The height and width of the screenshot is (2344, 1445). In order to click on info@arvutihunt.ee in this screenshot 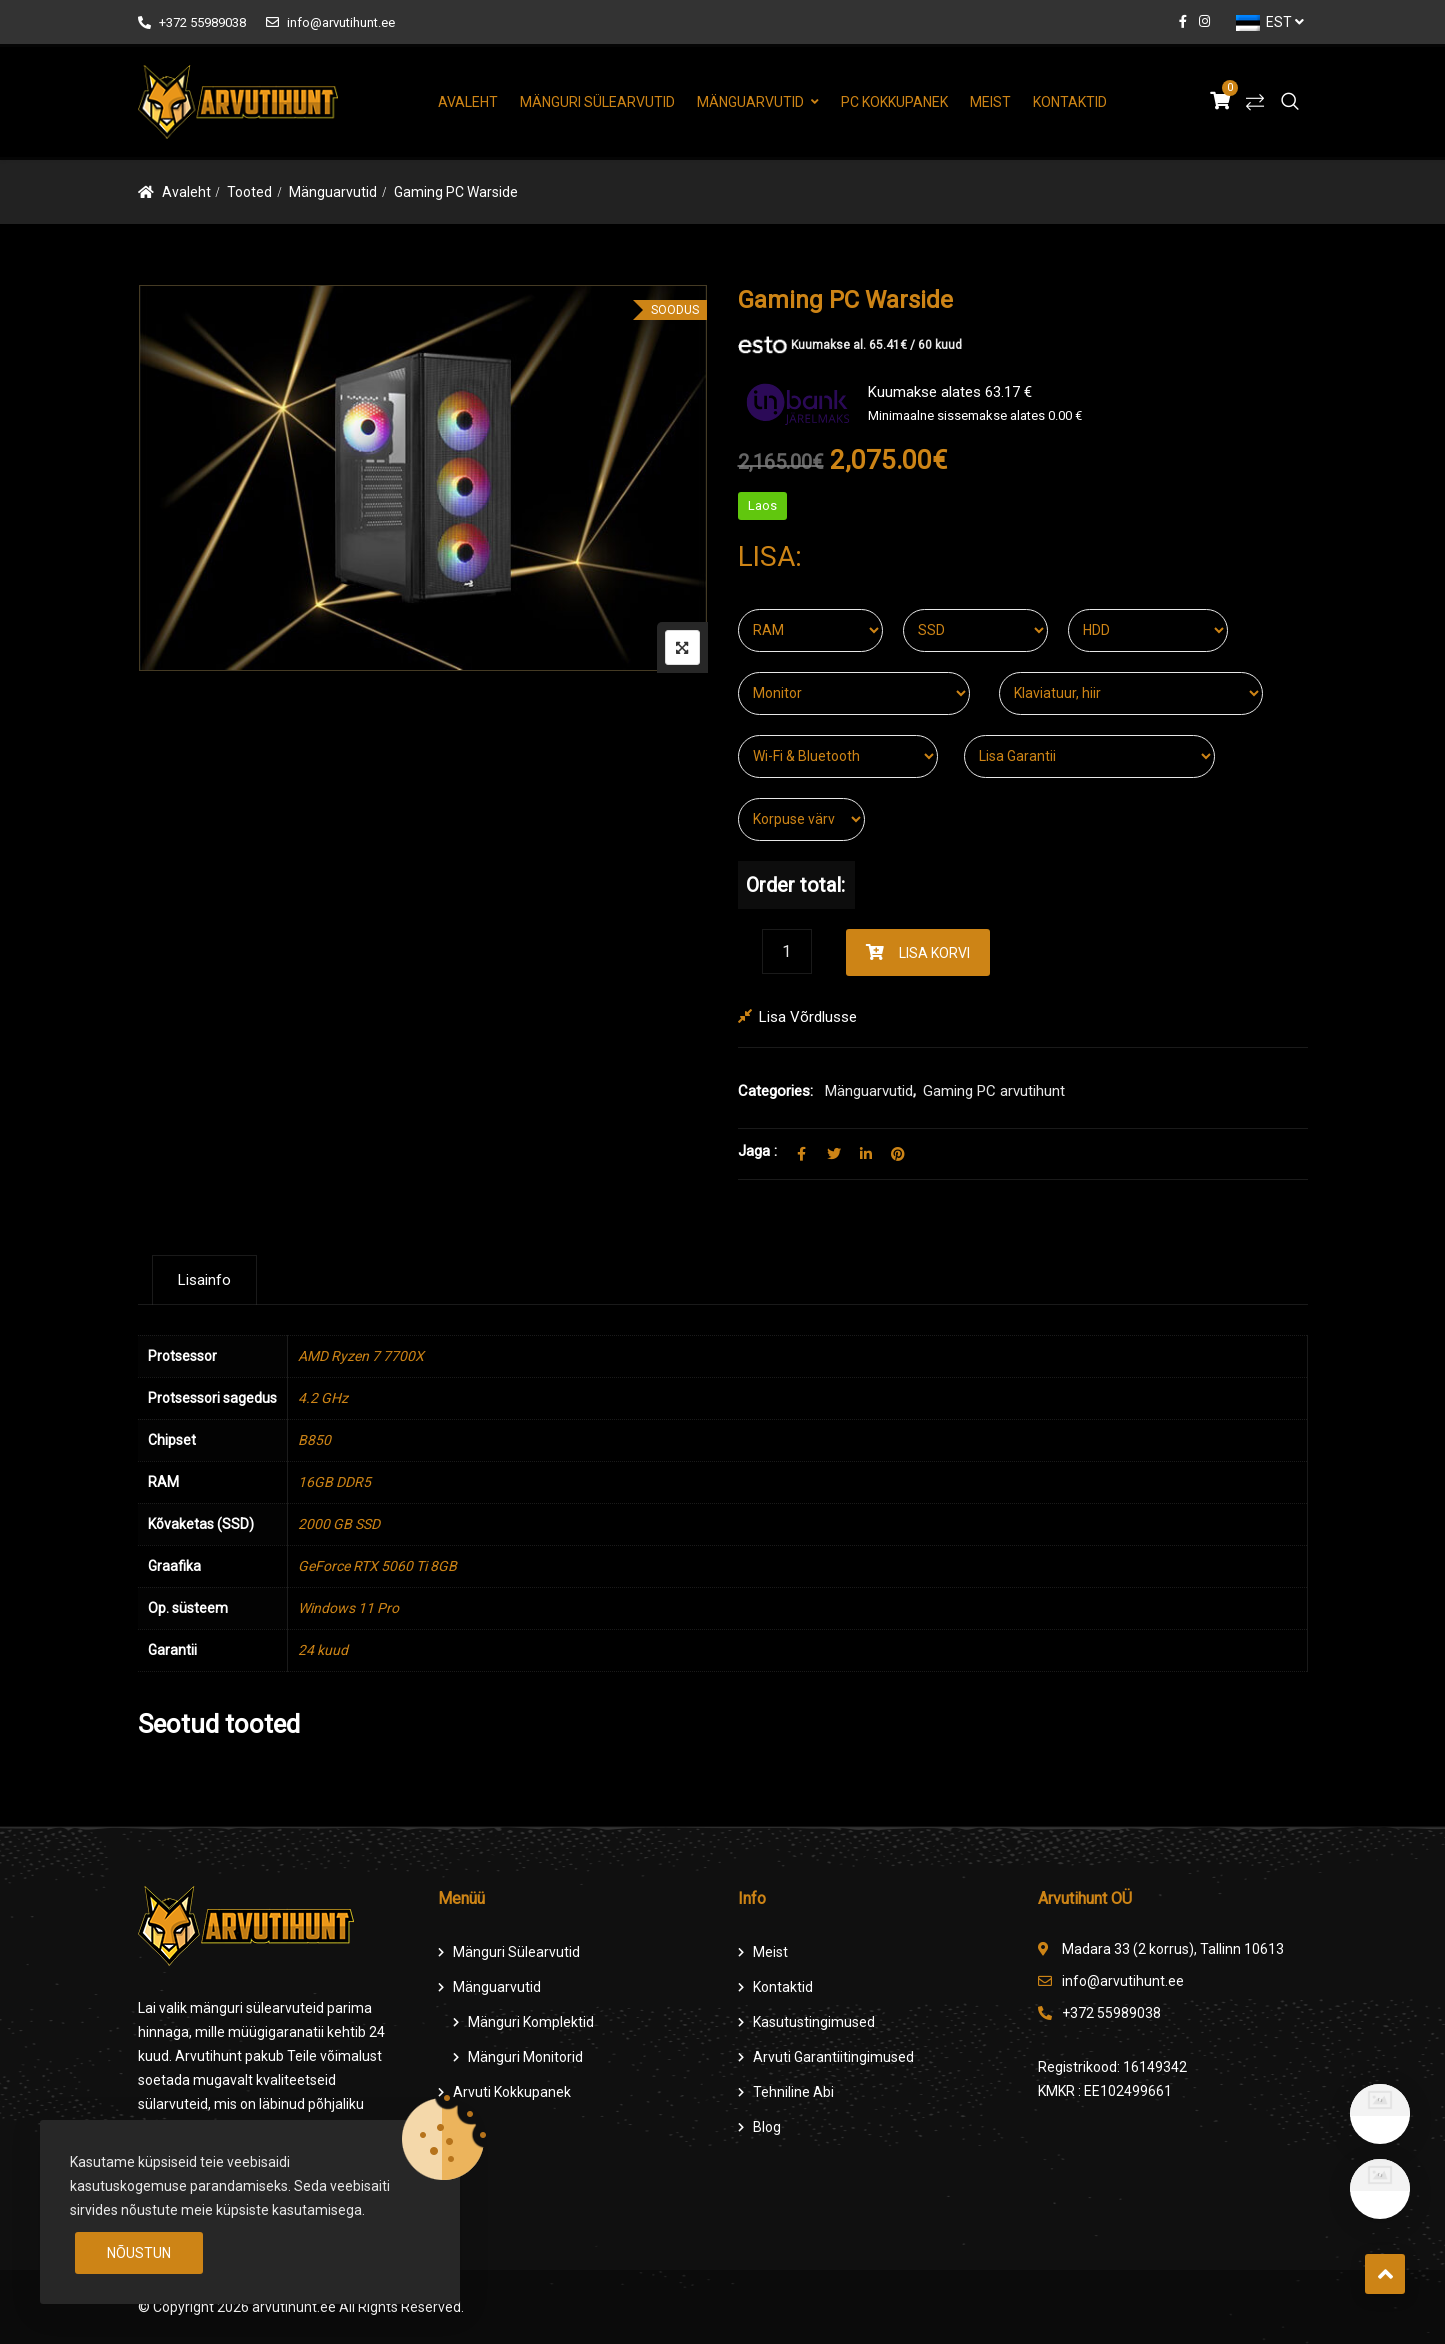, I will do `click(330, 22)`.